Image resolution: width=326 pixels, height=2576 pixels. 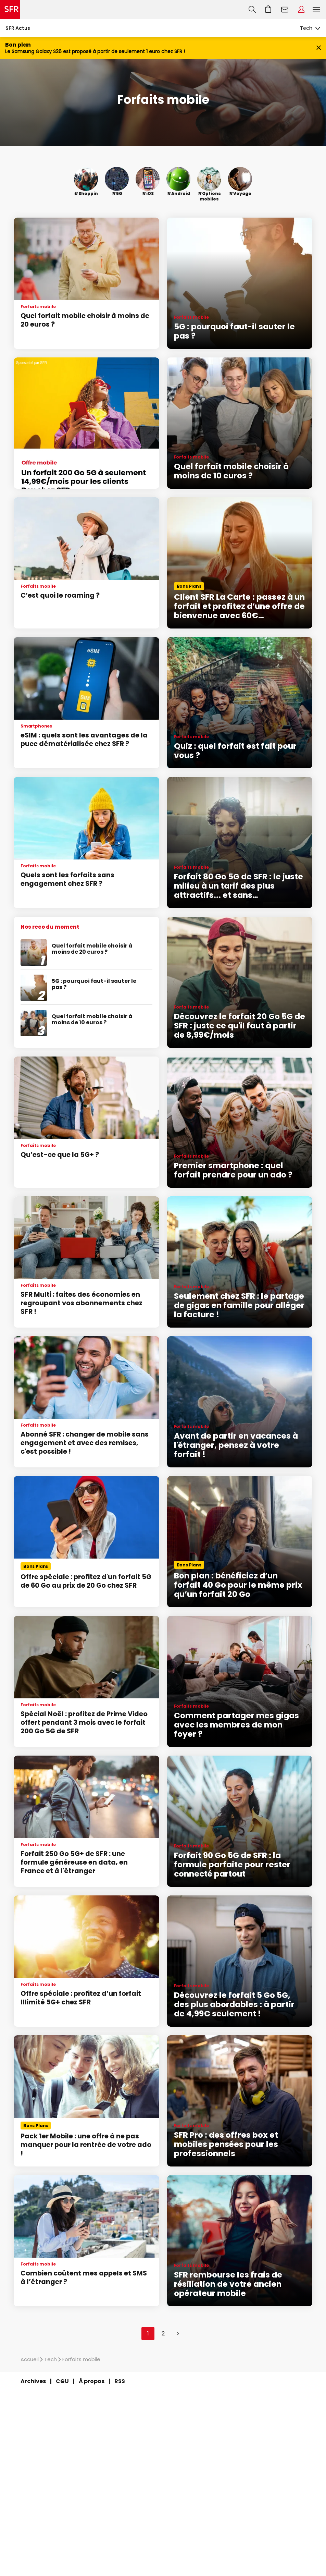 I want to click on À propos, so click(x=91, y=2381).